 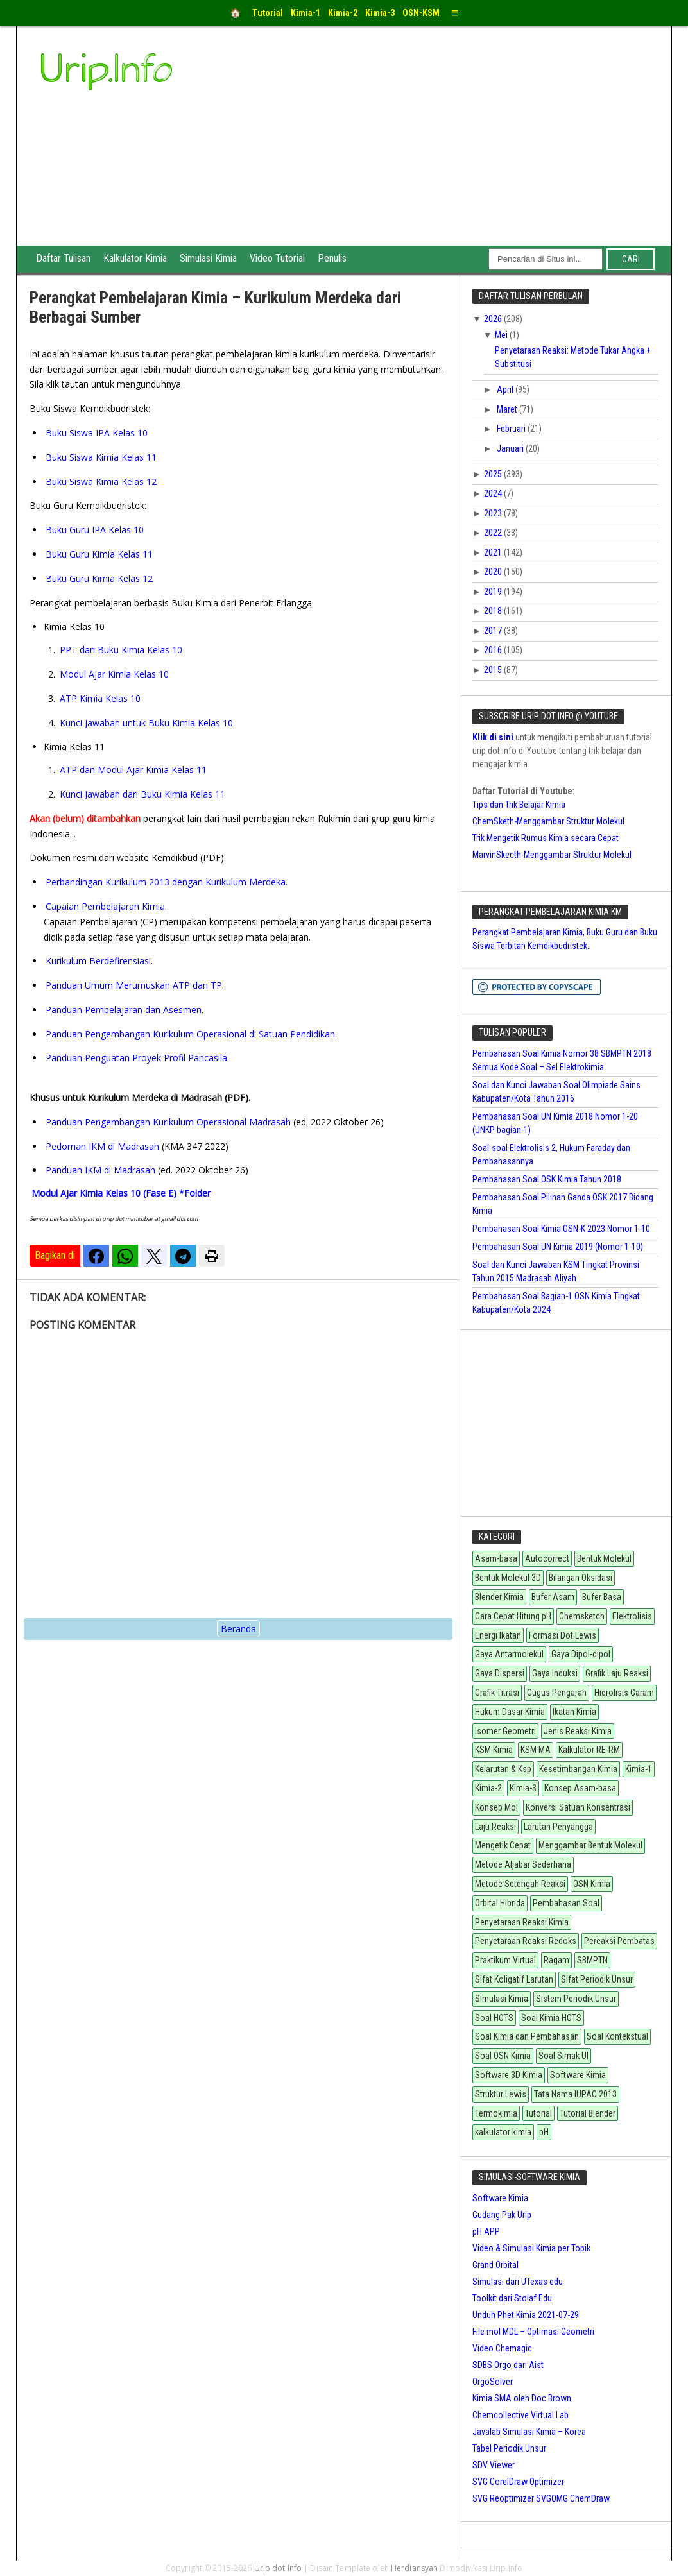 I want to click on Video & Simulasi Kimia per Topik, so click(x=531, y=2248).